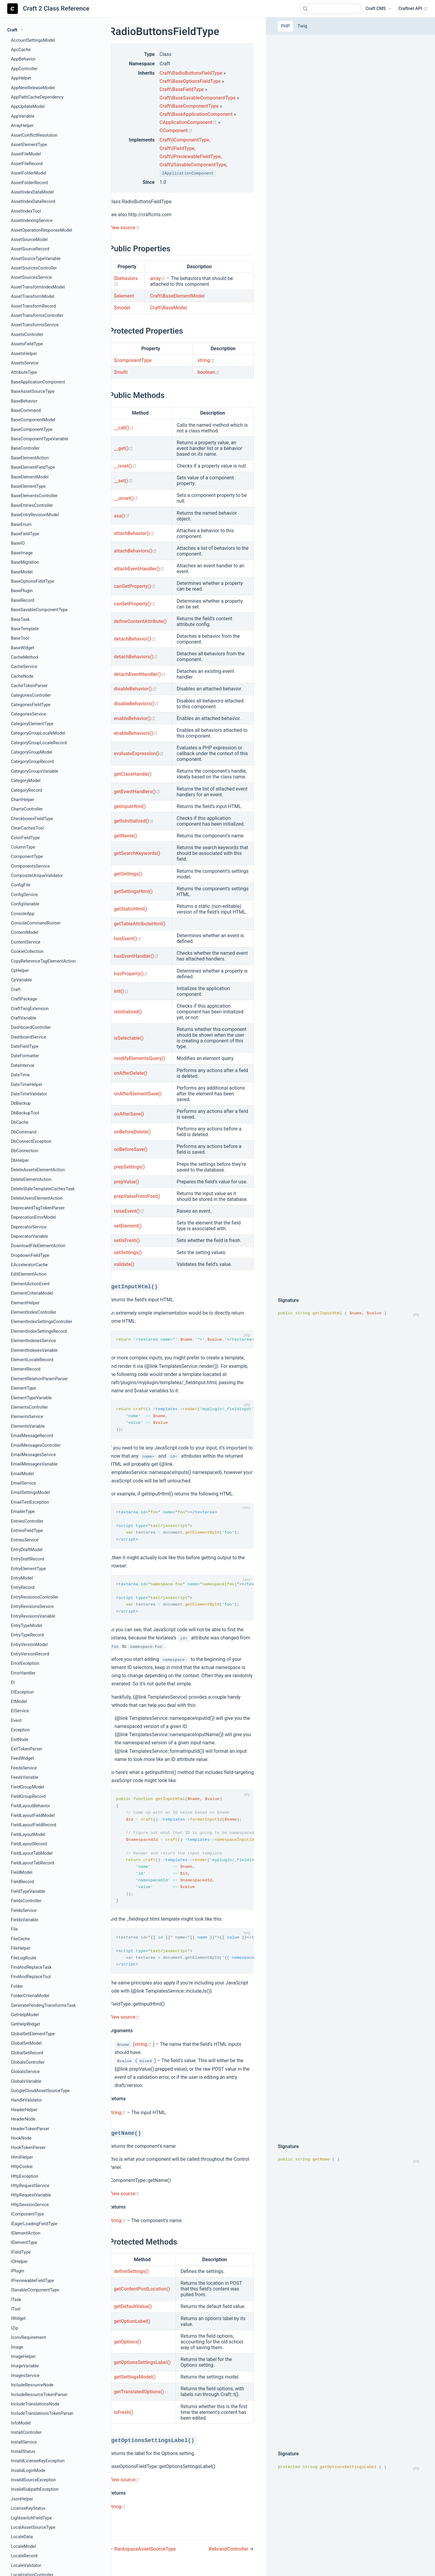  Describe the element at coordinates (34, 1597) in the screenshot. I see `EntryRevisionsController` at that location.